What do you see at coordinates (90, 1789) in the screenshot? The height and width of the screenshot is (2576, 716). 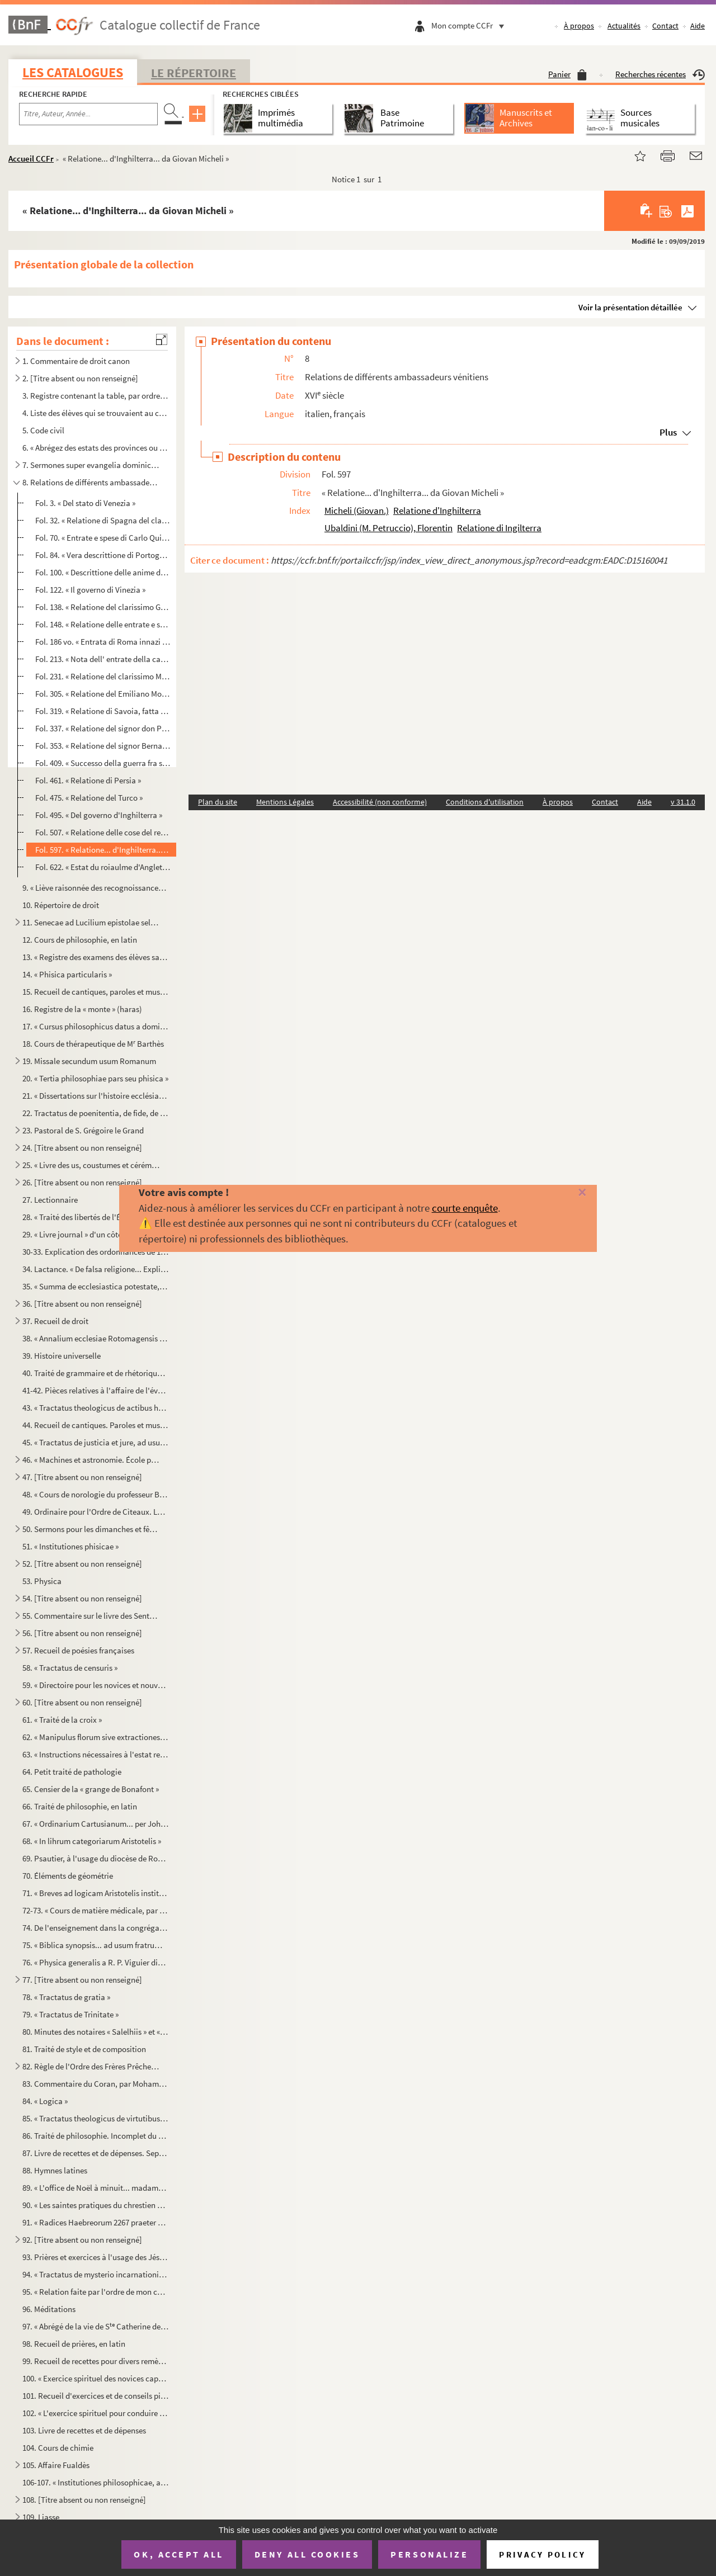 I see `65. Censier de la « grange de Bonafont »` at bounding box center [90, 1789].